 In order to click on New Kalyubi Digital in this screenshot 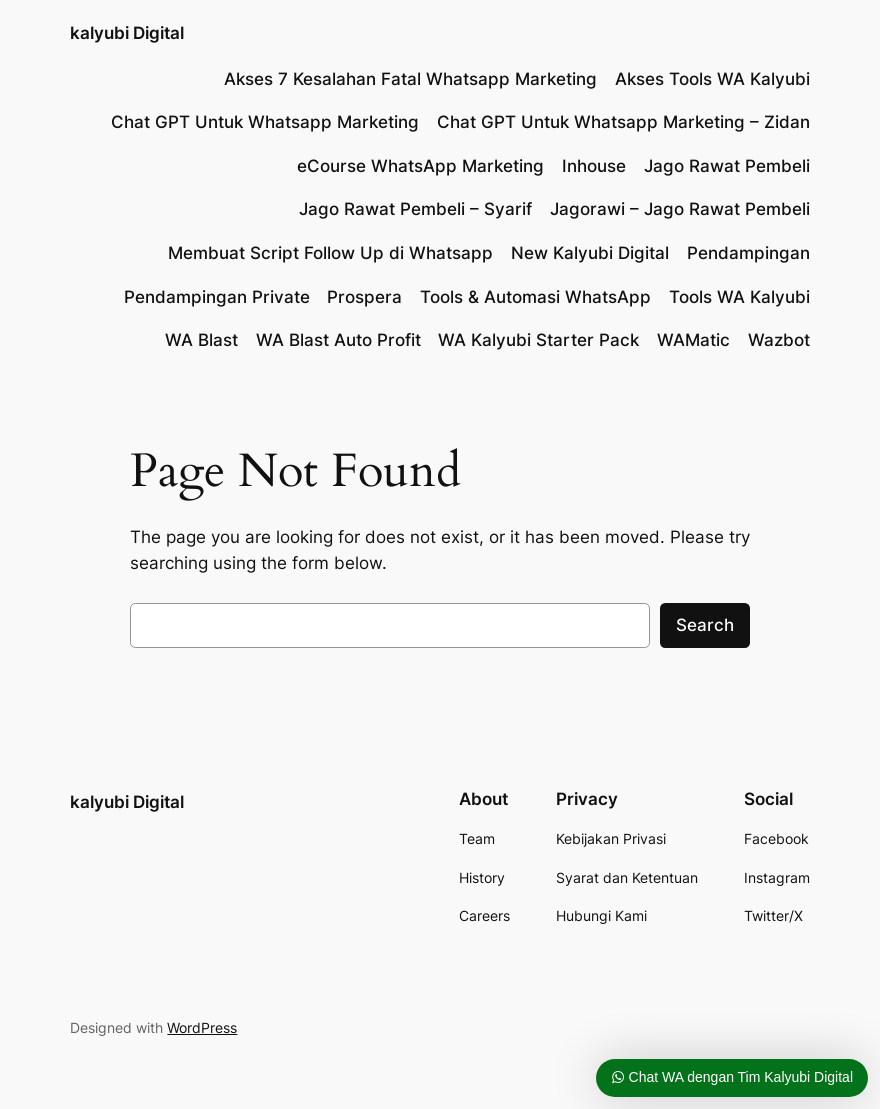, I will do `click(590, 253)`.